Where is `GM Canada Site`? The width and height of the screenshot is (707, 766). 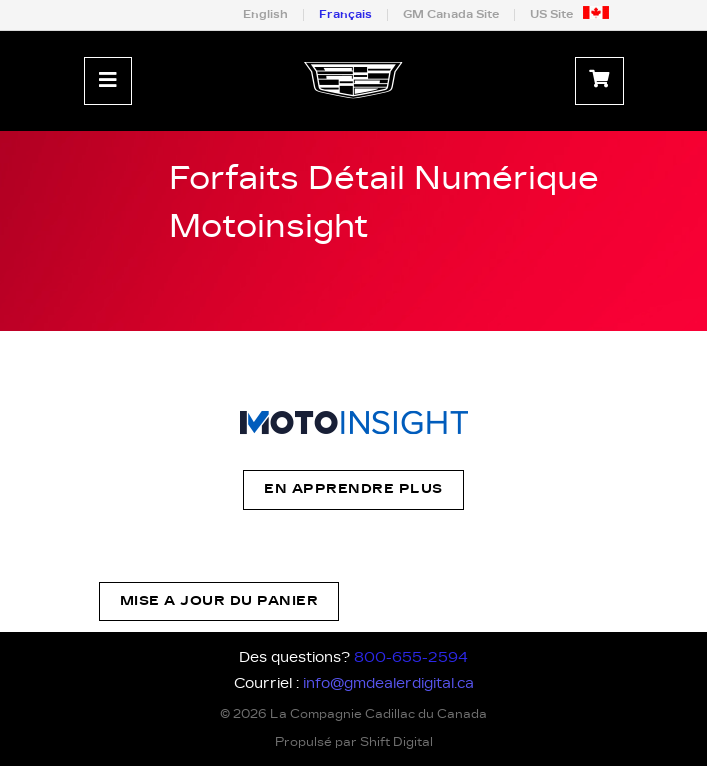
GM Canada Site is located at coordinates (451, 14).